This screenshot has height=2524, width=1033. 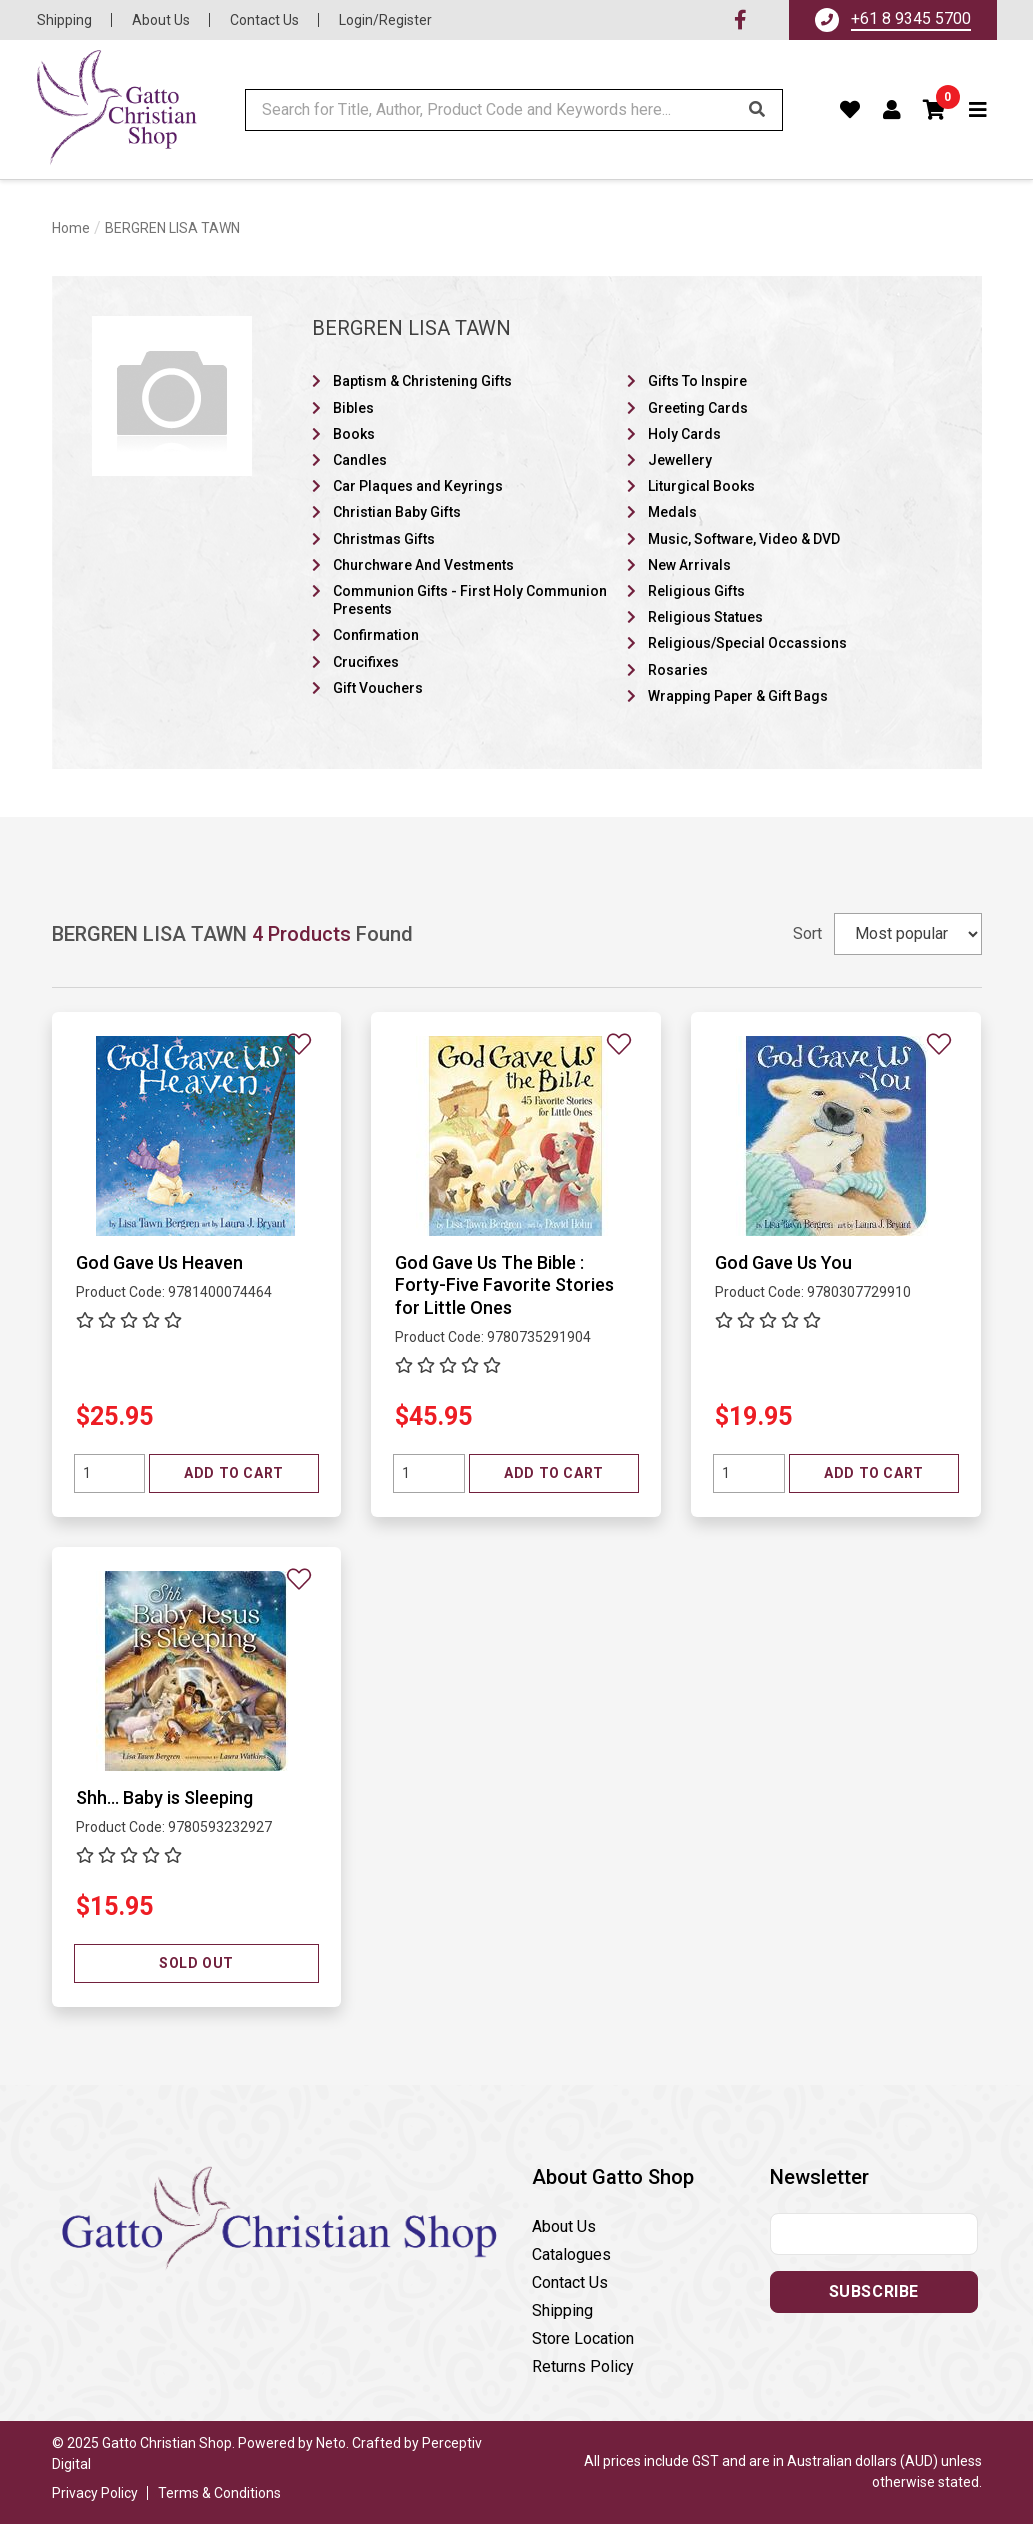 I want to click on Candles, so click(x=360, y=460).